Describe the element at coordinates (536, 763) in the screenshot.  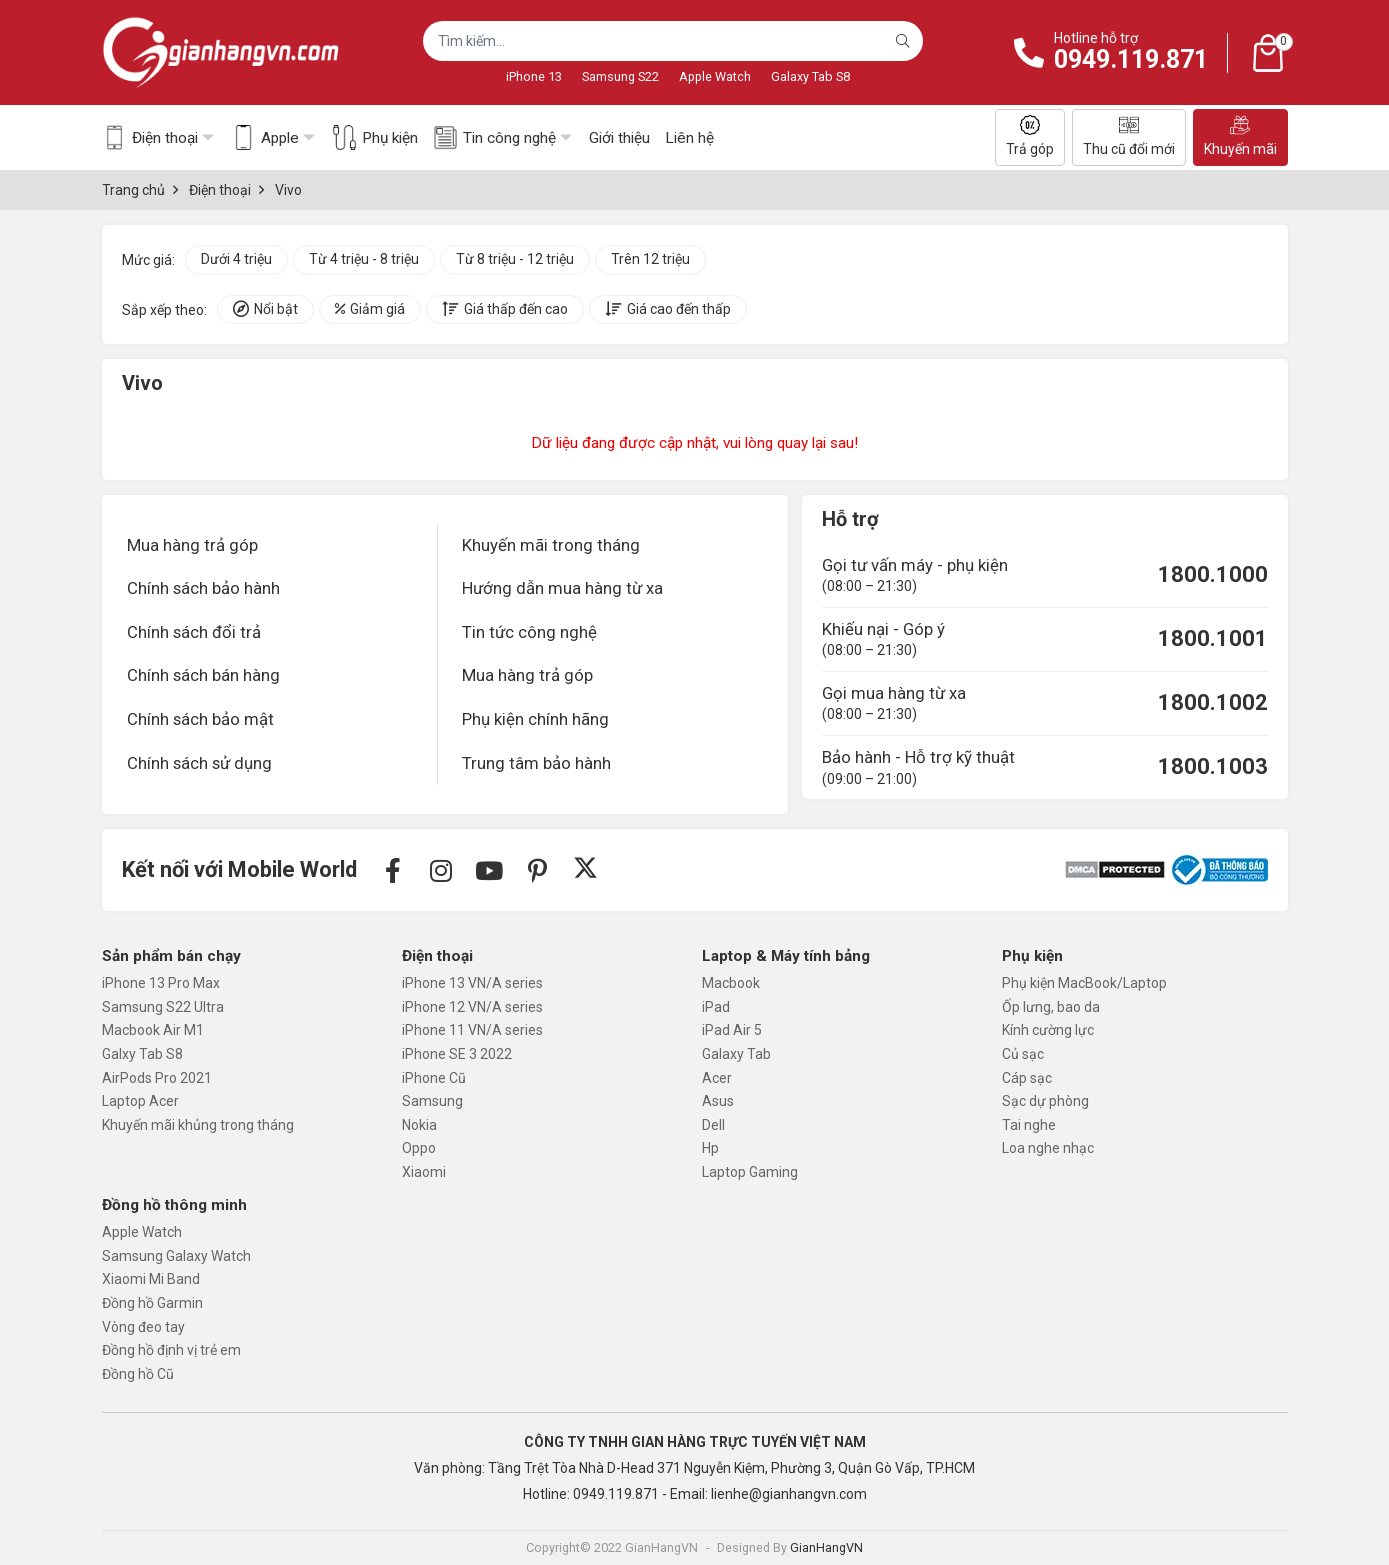
I see `Trung tâm bảo hành` at that location.